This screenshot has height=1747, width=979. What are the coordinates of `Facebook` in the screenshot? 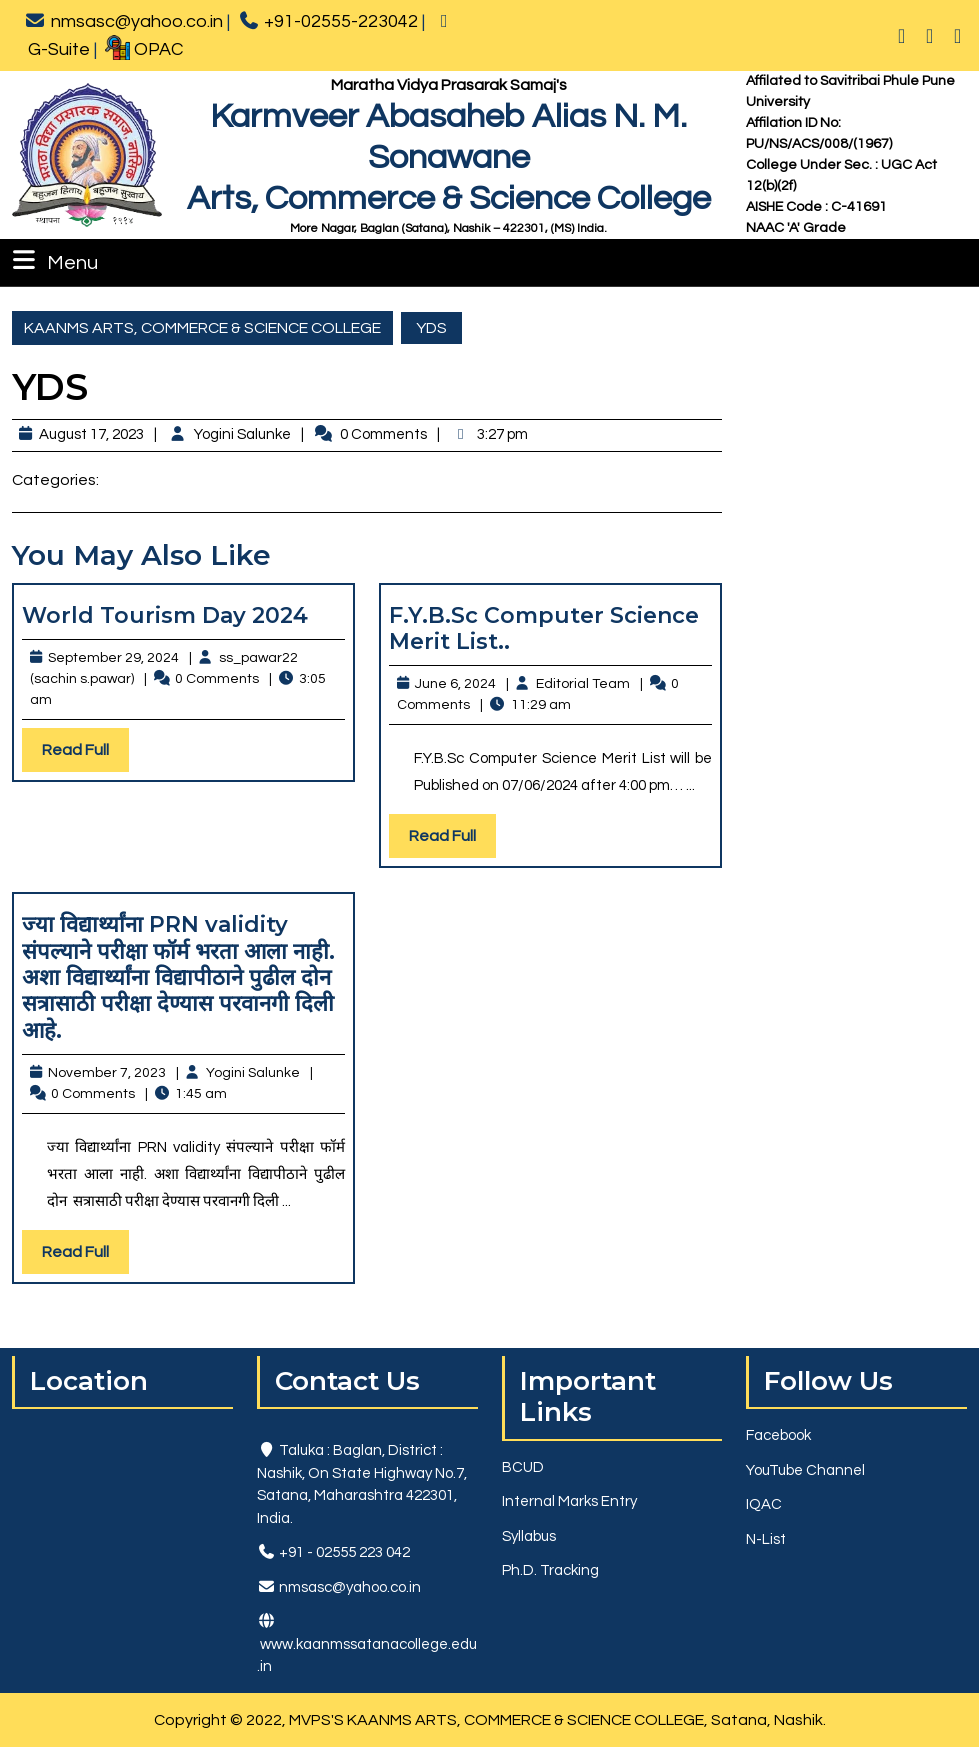 It's located at (778, 1435).